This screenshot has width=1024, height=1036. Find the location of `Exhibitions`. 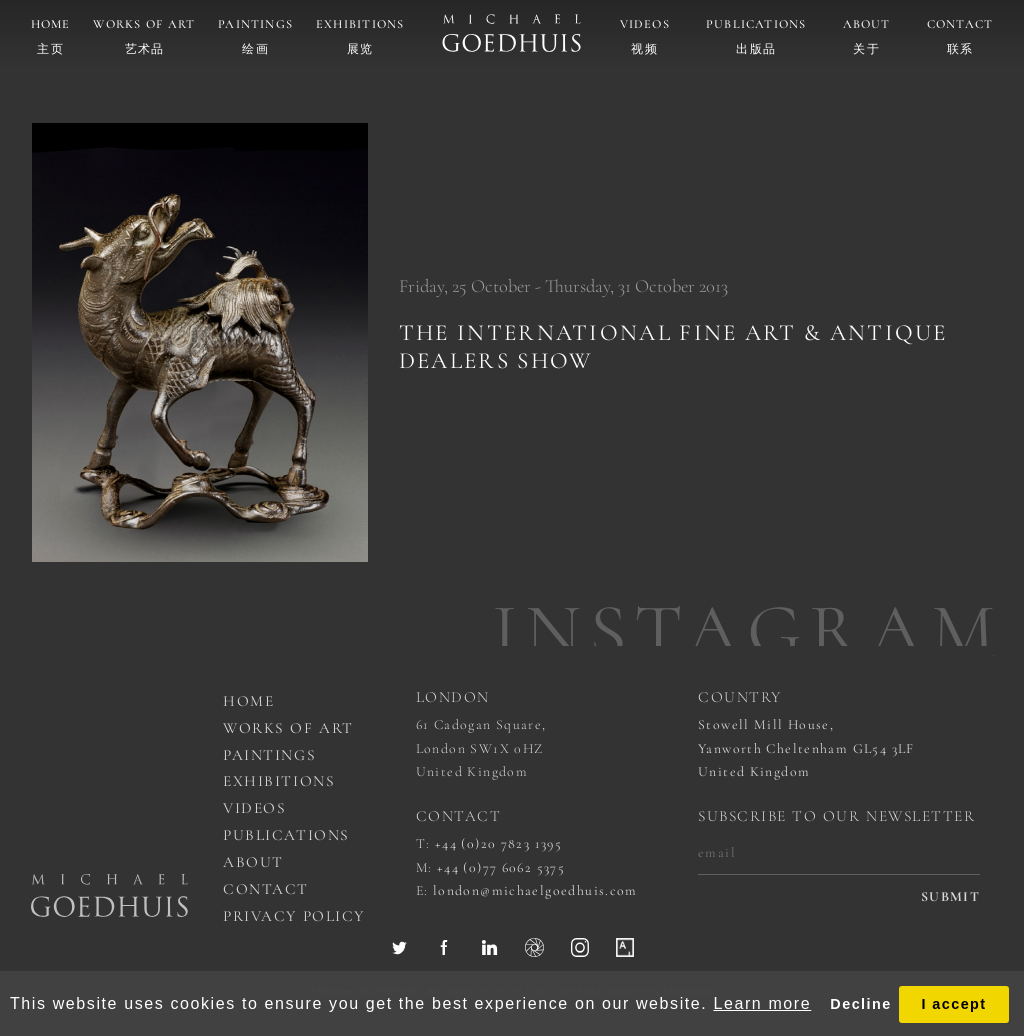

Exhibitions is located at coordinates (360, 24).